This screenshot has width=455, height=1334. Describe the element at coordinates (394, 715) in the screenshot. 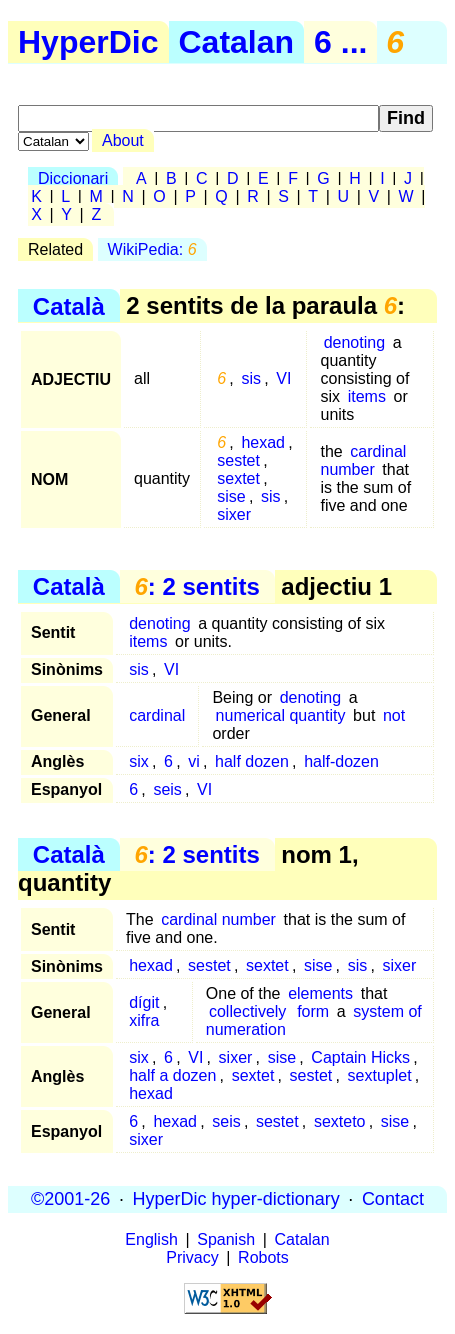

I see `not` at that location.